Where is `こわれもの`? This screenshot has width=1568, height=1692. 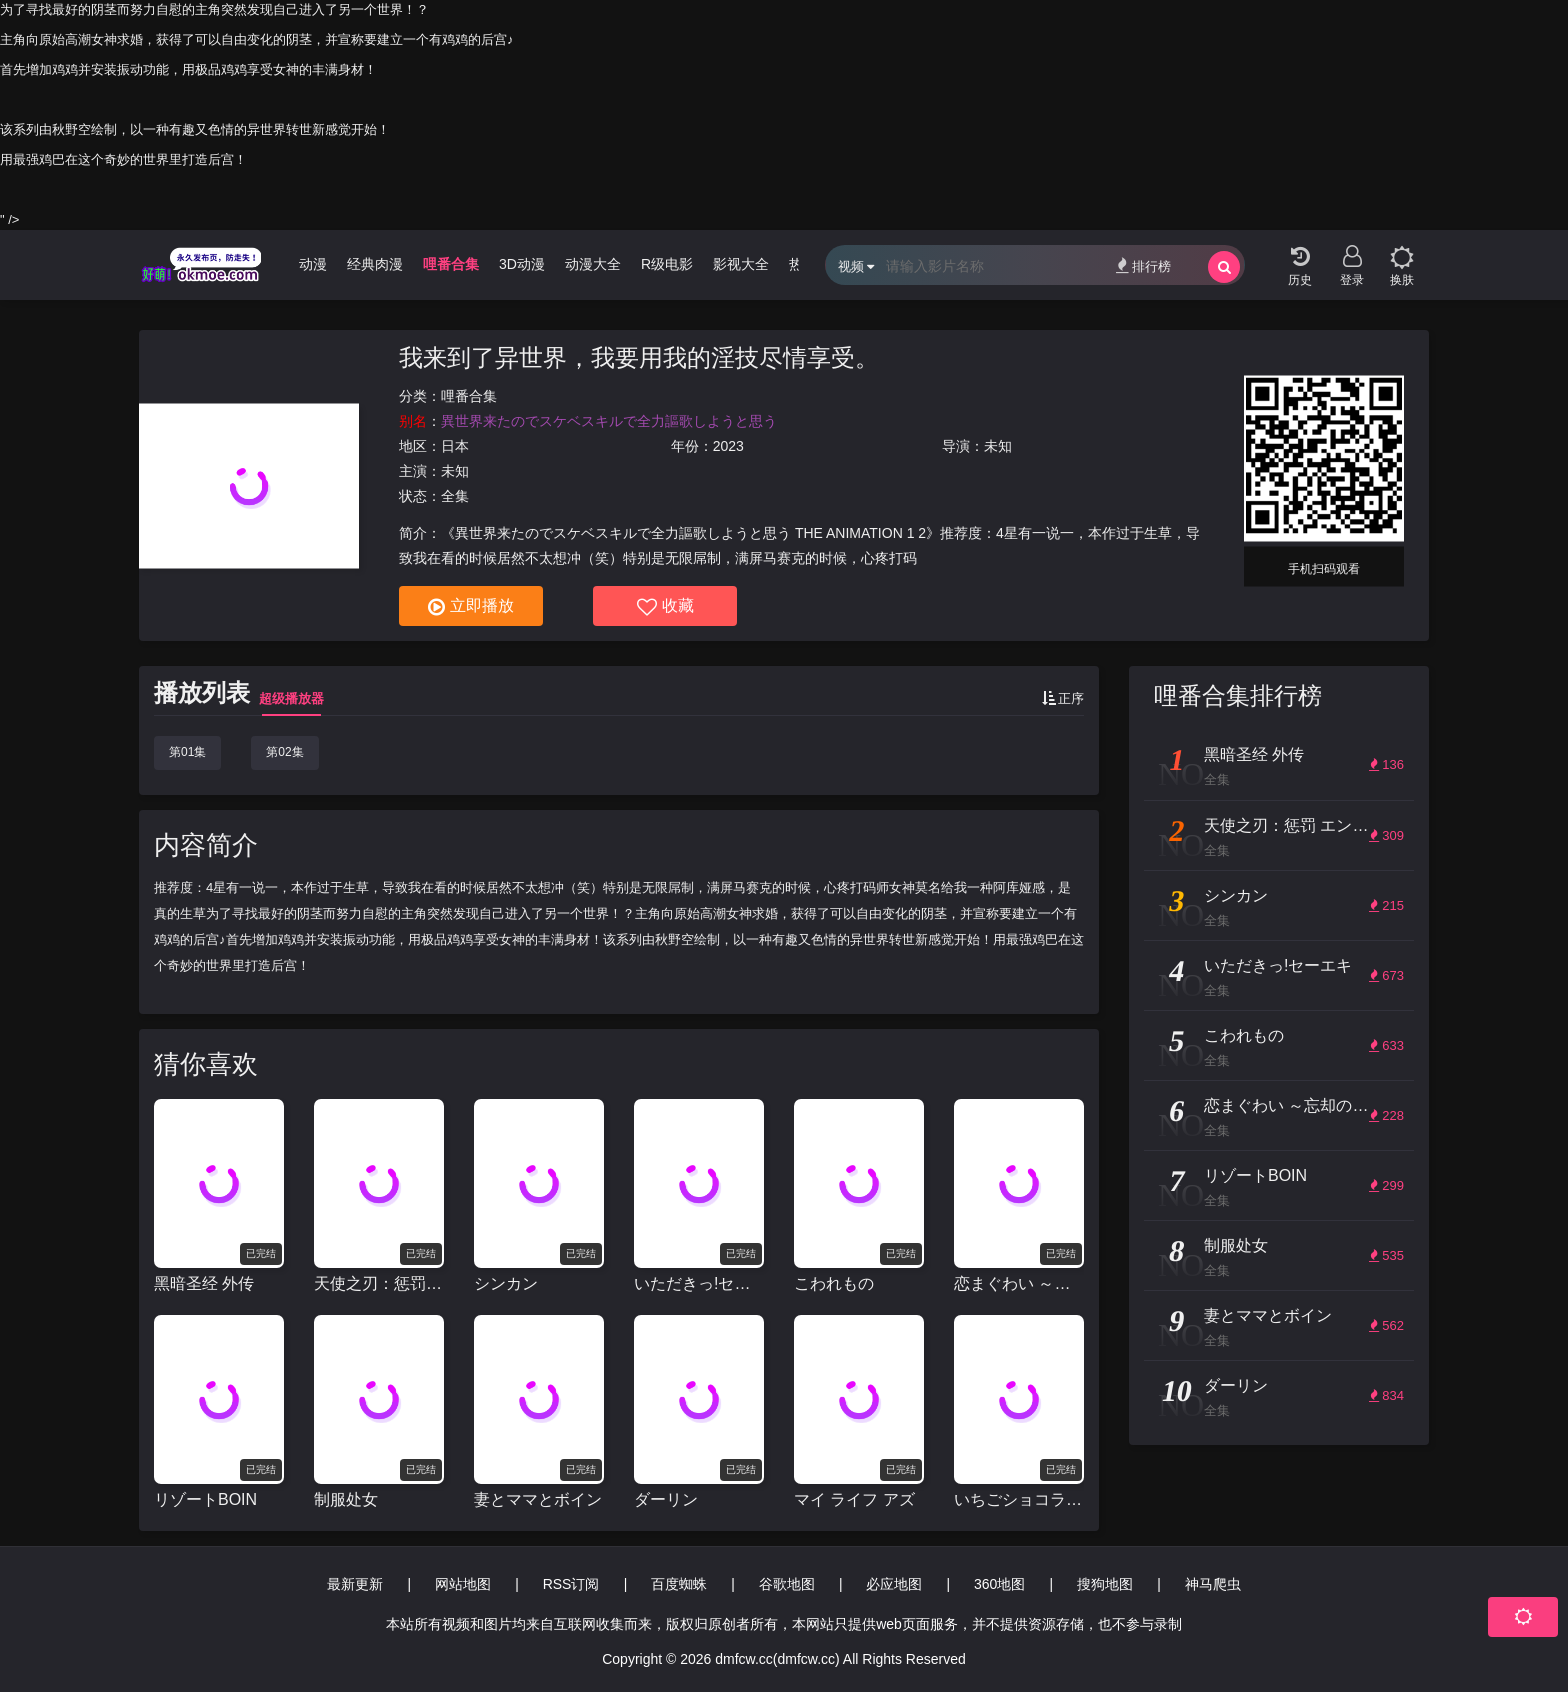 こわれもの is located at coordinates (834, 1283).